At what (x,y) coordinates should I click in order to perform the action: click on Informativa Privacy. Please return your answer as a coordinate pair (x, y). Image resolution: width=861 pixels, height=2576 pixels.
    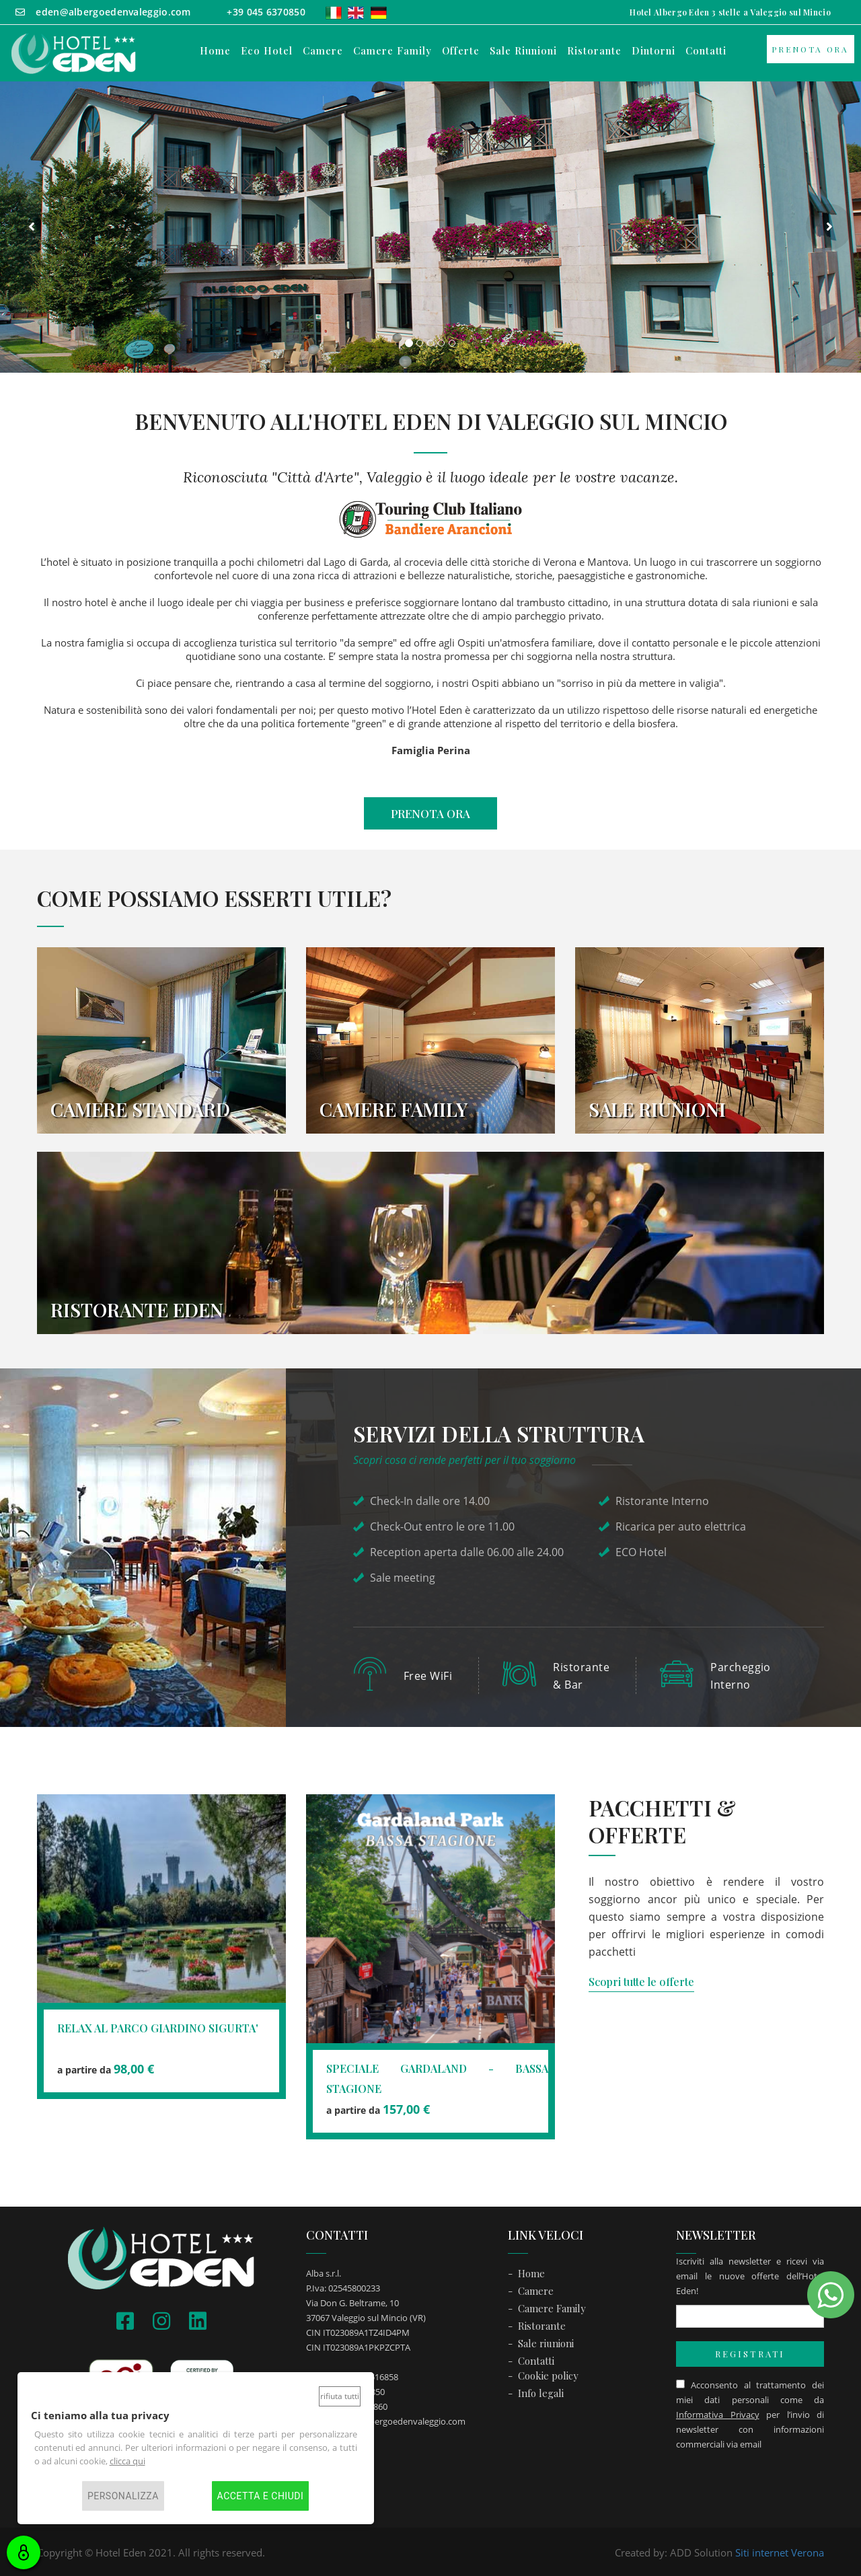
    Looking at the image, I should click on (717, 2412).